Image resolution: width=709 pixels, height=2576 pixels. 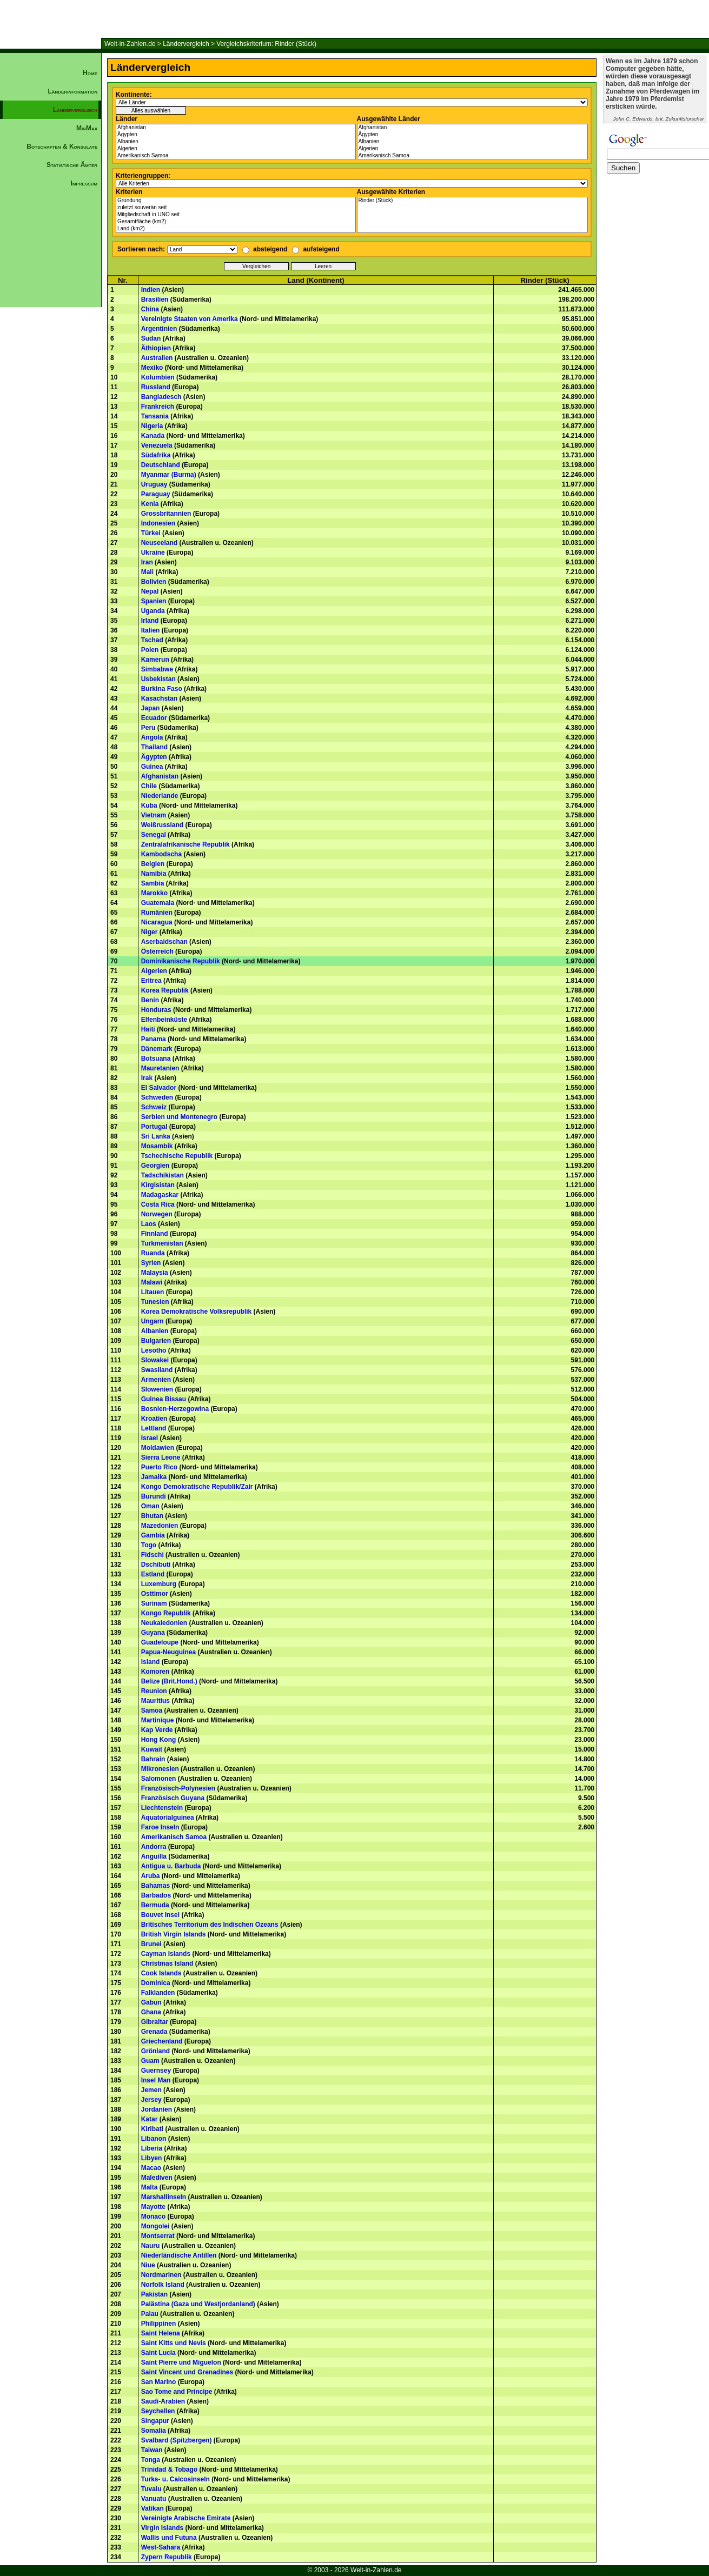 I want to click on Afghanistan, so click(x=235, y=127).